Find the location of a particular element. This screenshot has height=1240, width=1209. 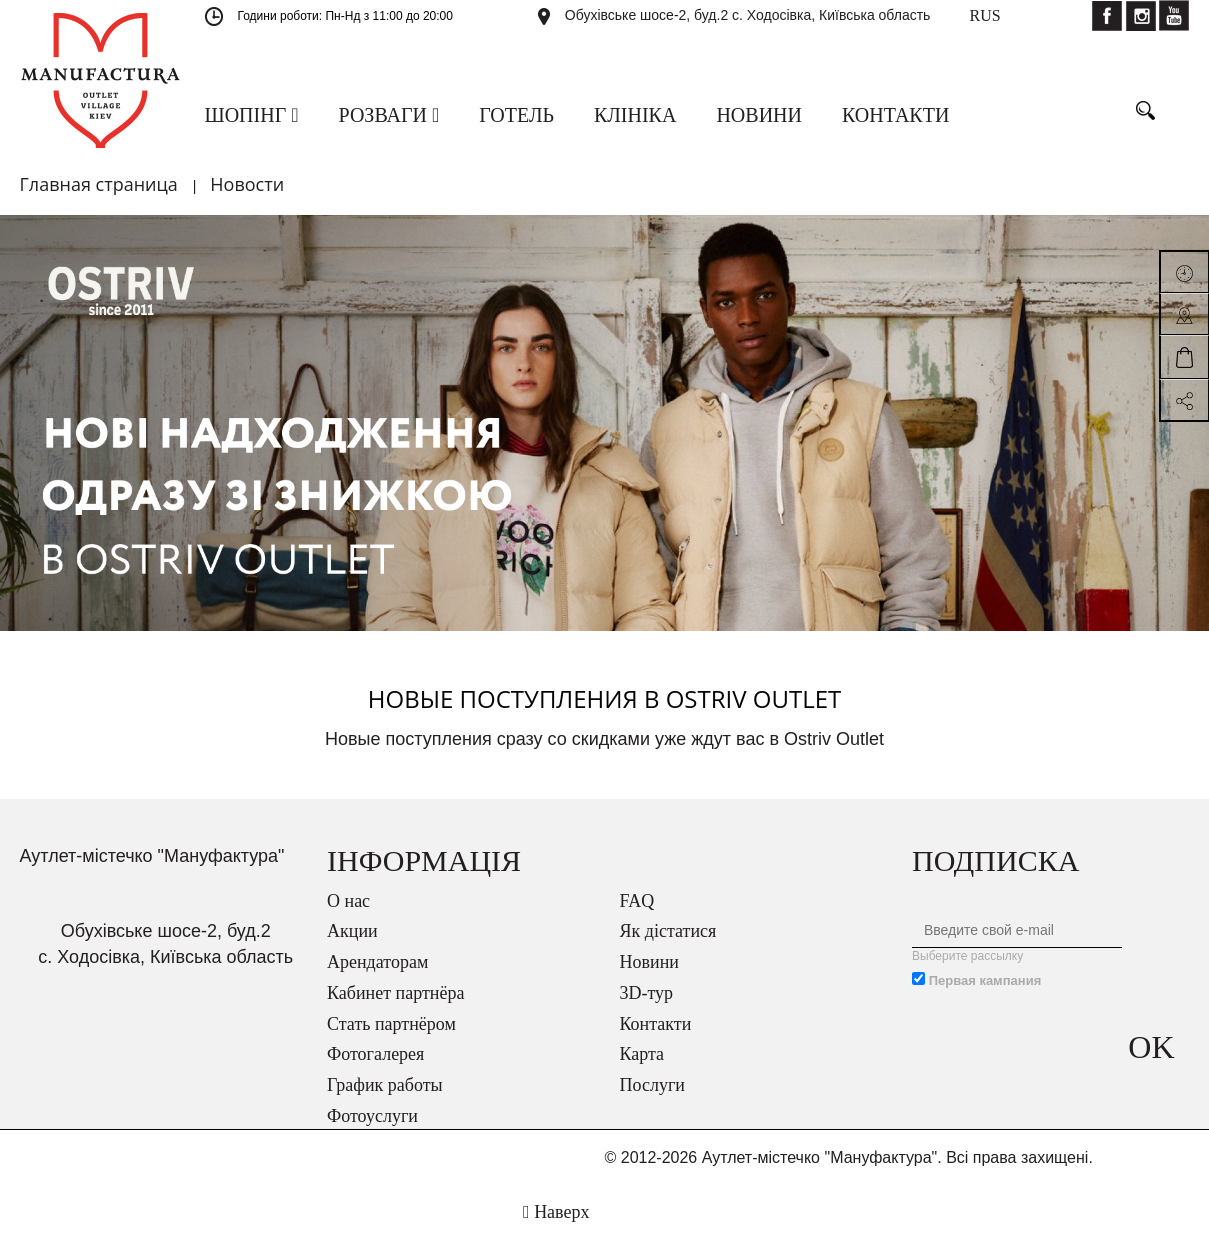

График работы is located at coordinates (385, 1085).